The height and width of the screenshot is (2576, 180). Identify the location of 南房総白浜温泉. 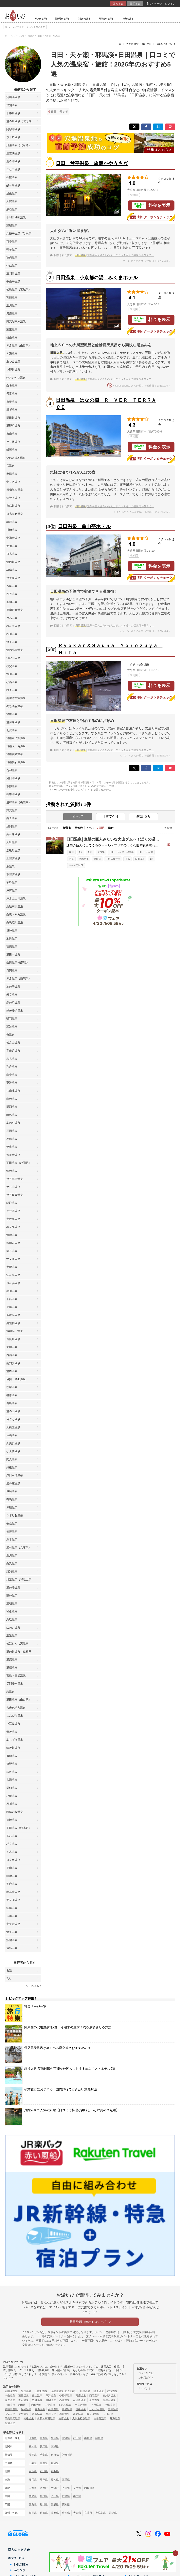
(16, 698).